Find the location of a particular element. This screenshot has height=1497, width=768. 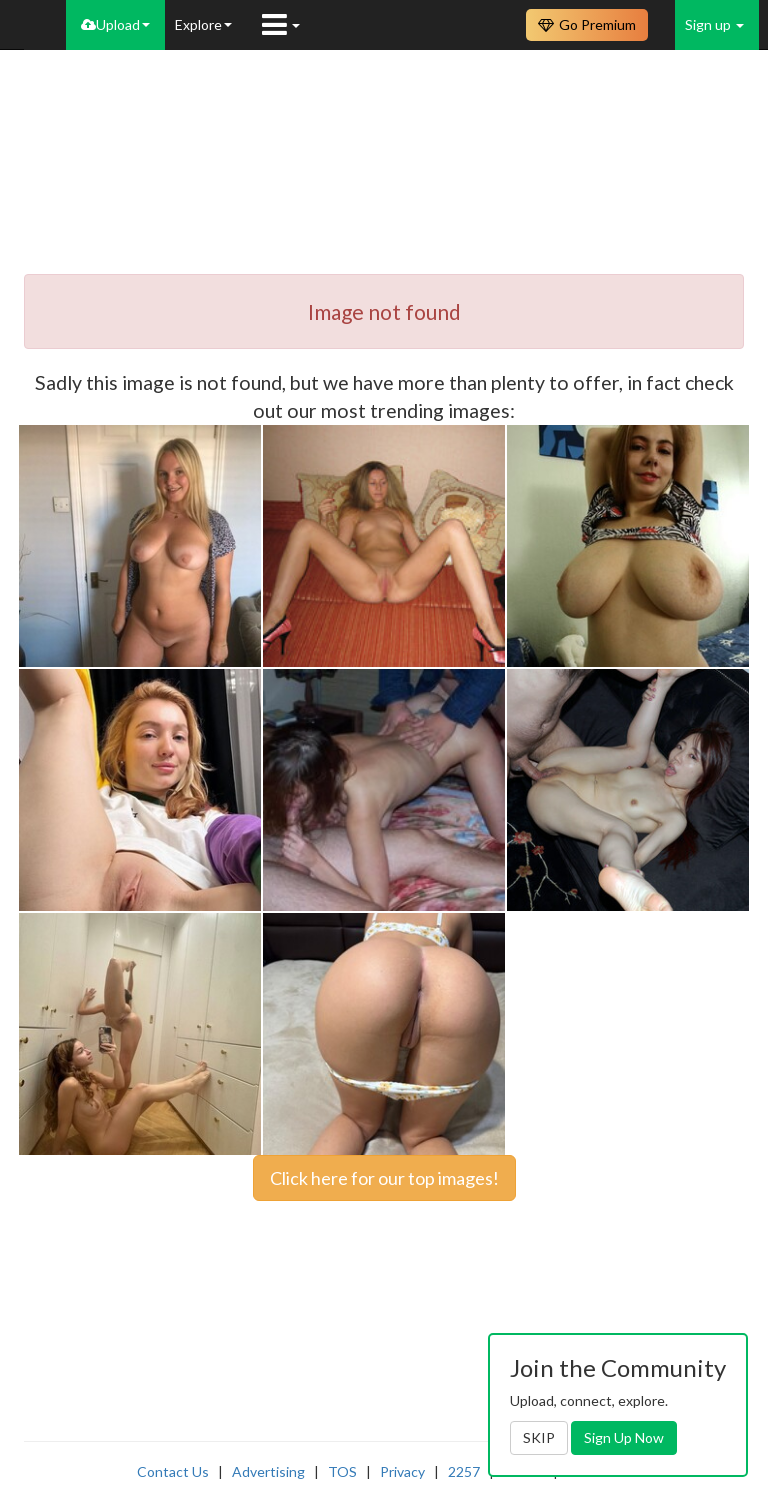

Contact Us is located at coordinates (173, 1471).